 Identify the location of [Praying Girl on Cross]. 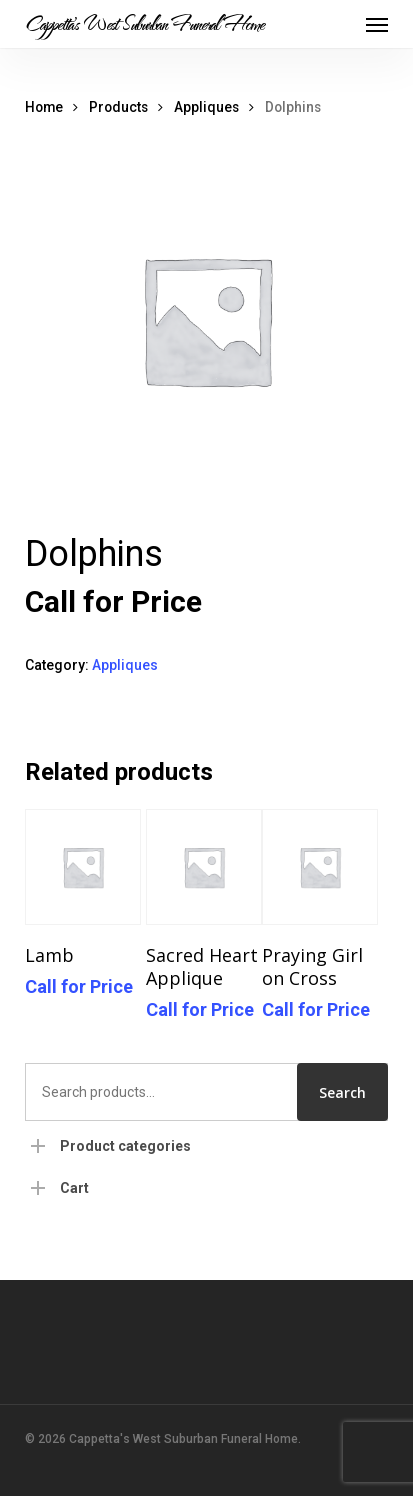
(320, 867).